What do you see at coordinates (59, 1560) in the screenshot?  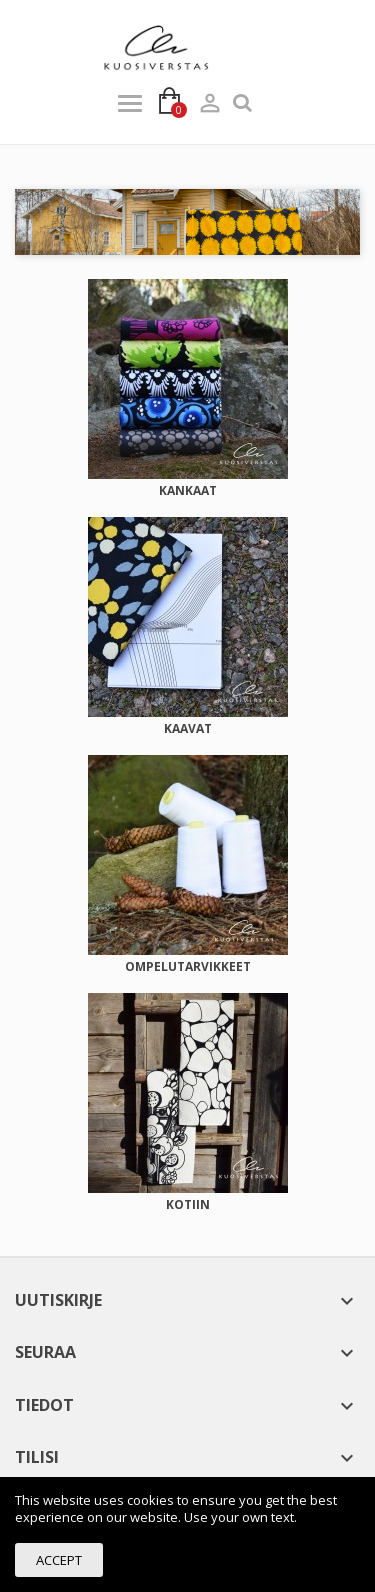 I see `Accept` at bounding box center [59, 1560].